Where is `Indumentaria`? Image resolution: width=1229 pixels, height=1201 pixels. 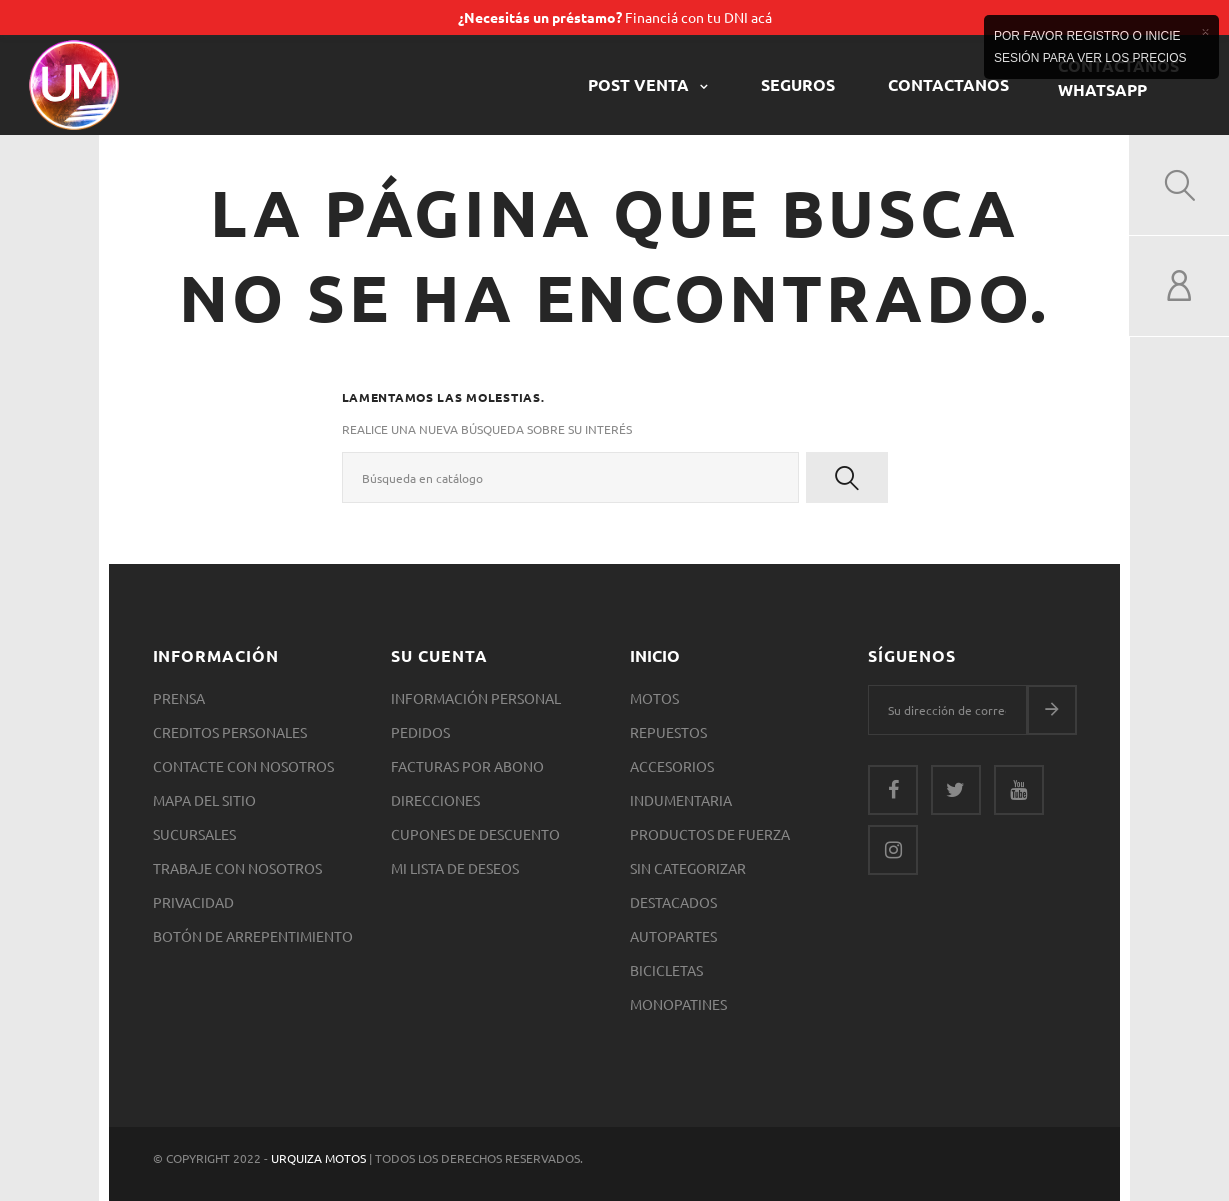 Indumentaria is located at coordinates (681, 800).